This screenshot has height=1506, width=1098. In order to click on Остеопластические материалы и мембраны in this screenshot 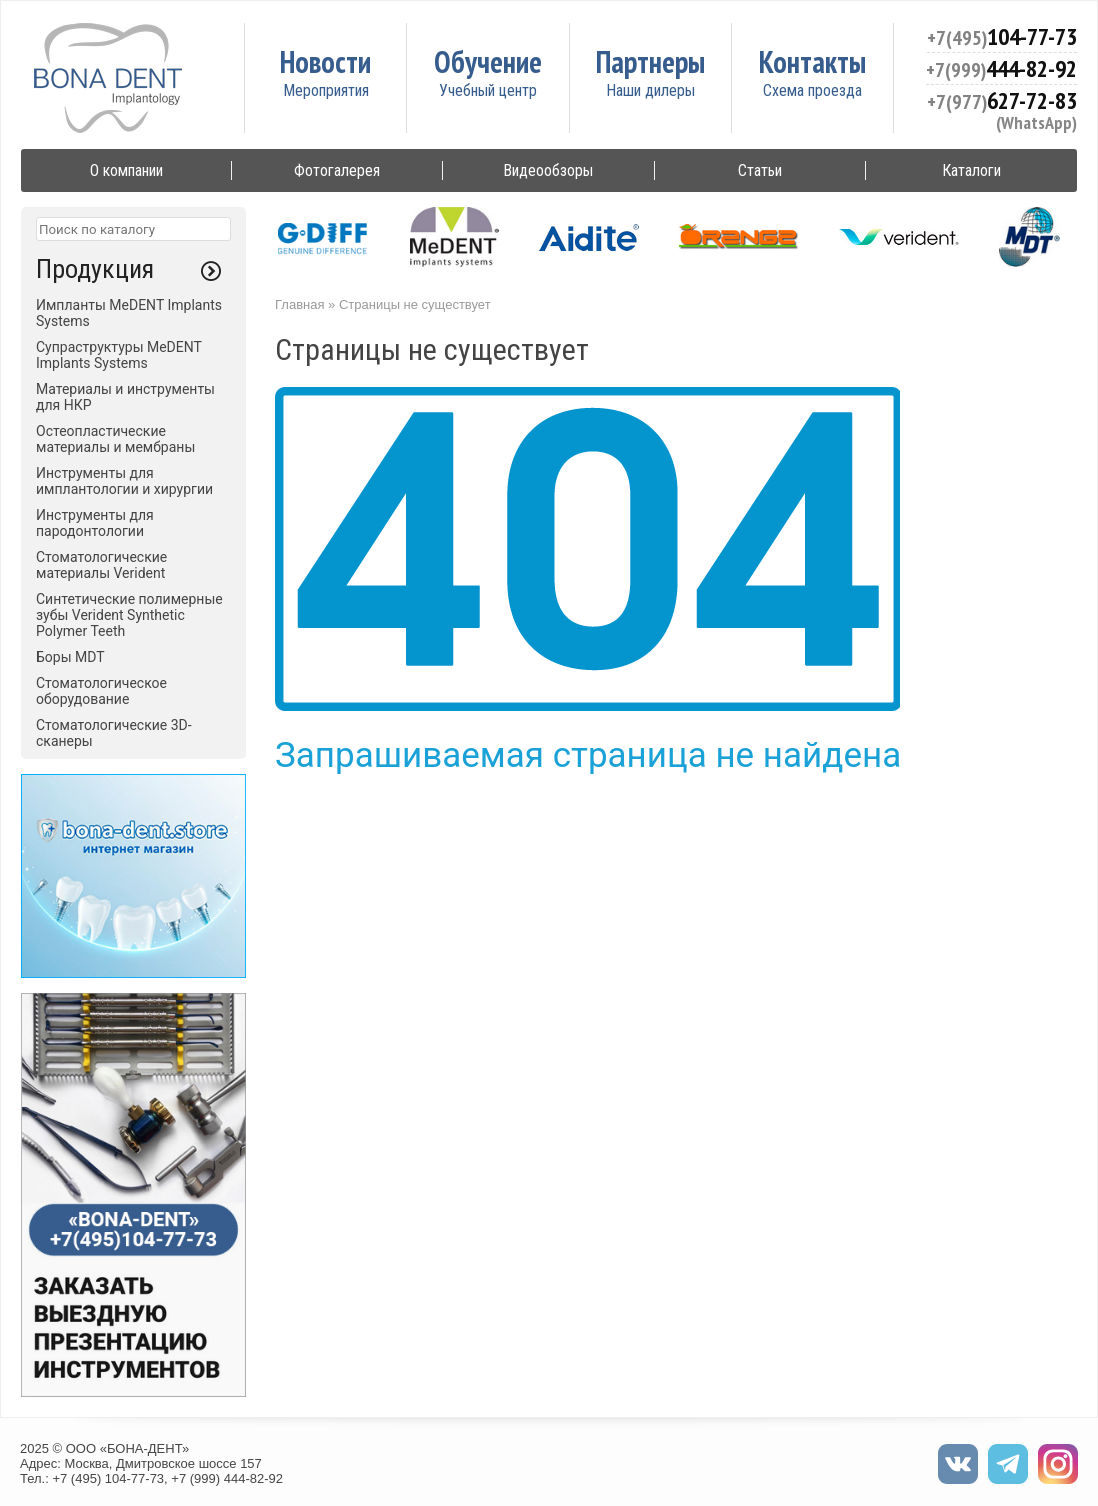, I will do `click(115, 439)`.